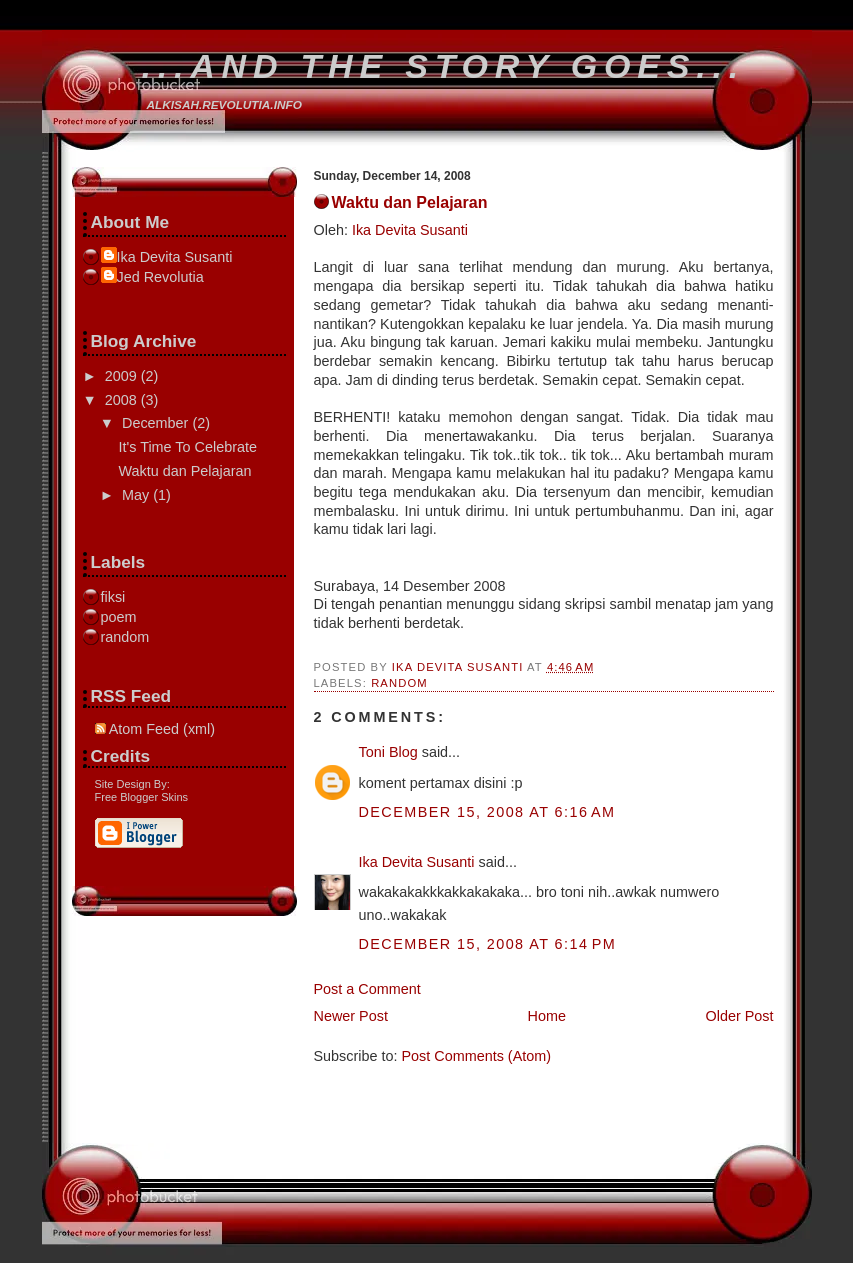 Image resolution: width=853 pixels, height=1263 pixels. What do you see at coordinates (487, 812) in the screenshot?
I see `December 15, 2008 at 6:16 AM` at bounding box center [487, 812].